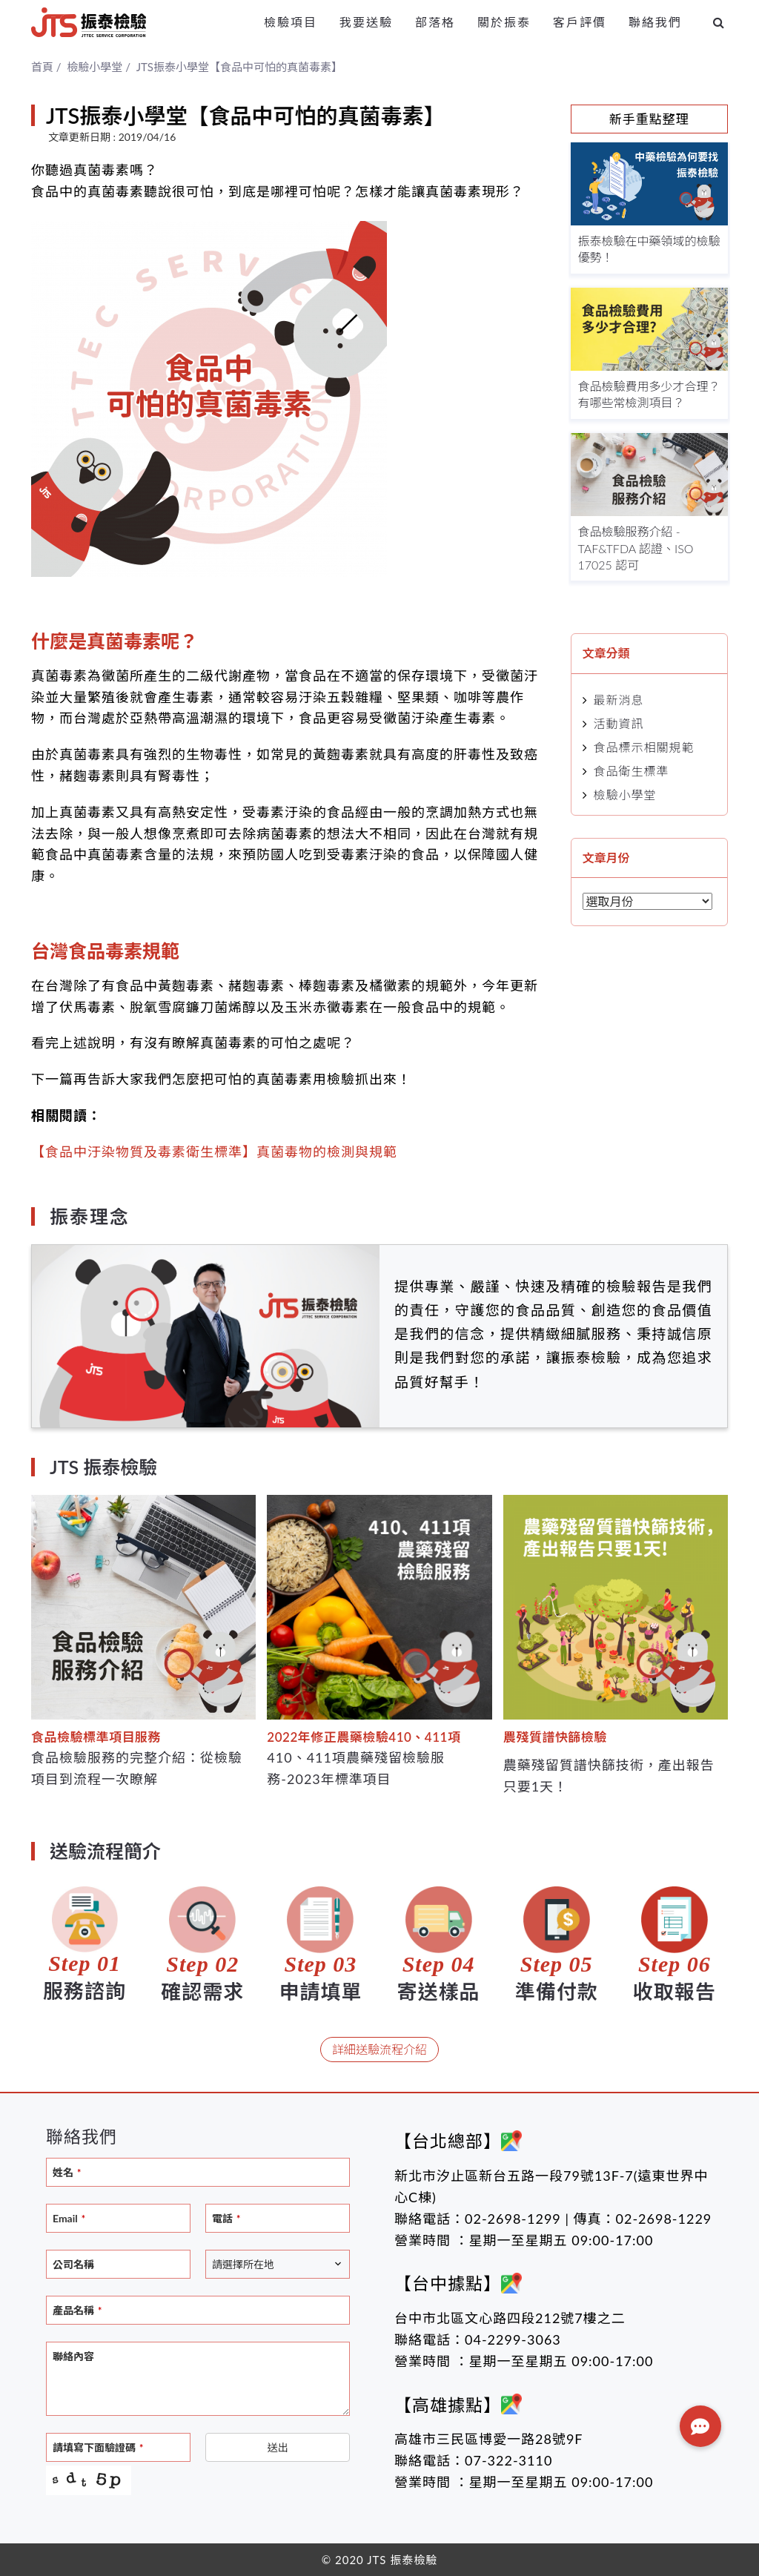 Image resolution: width=759 pixels, height=2576 pixels. Describe the element at coordinates (619, 700) in the screenshot. I see `最新消息` at that location.